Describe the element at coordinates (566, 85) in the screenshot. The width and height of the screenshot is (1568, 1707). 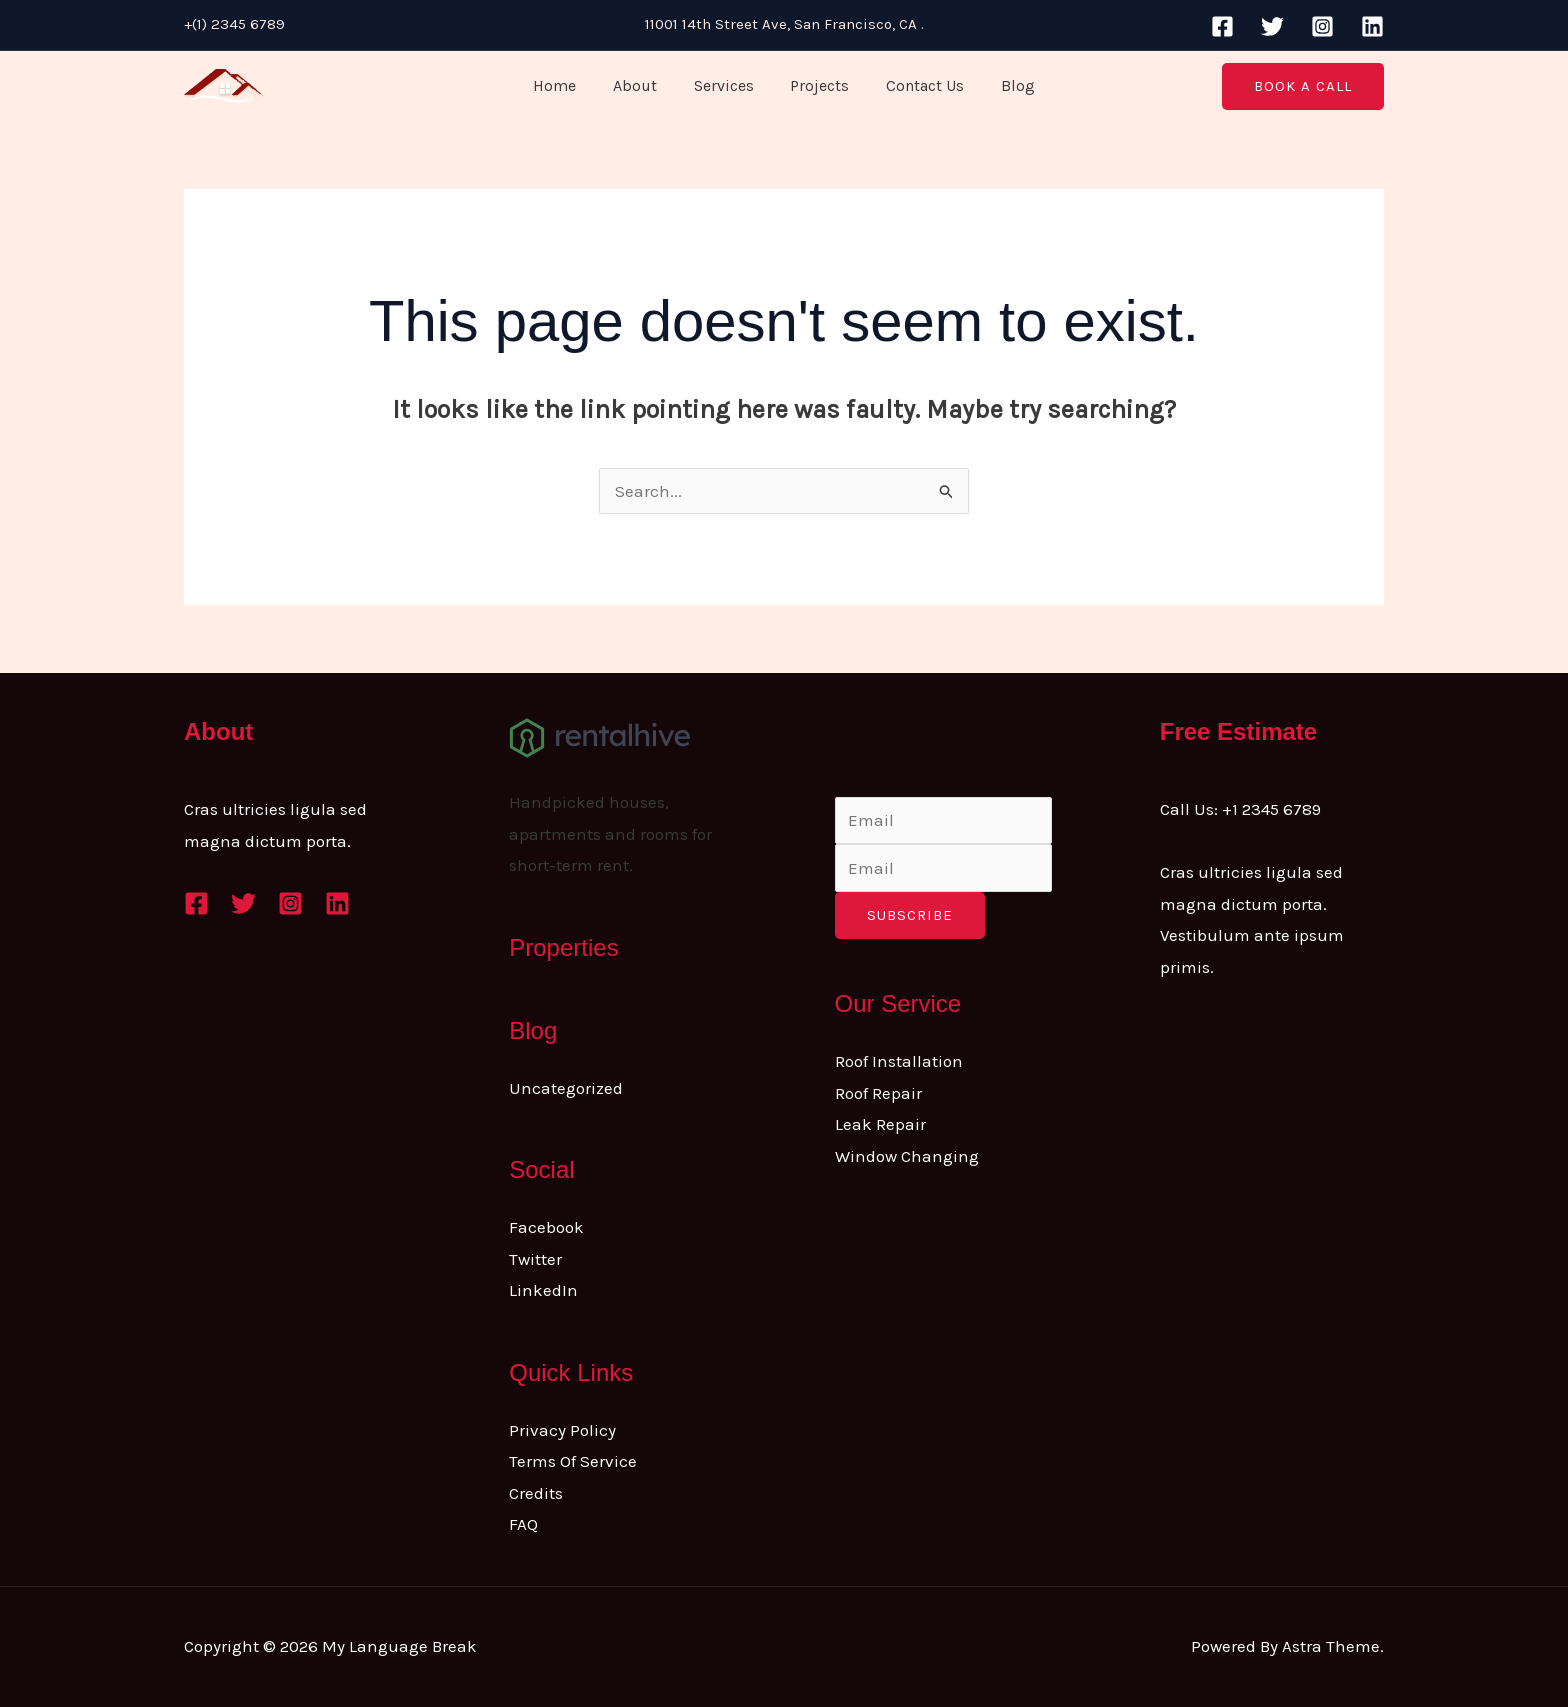
I see `Home` at that location.